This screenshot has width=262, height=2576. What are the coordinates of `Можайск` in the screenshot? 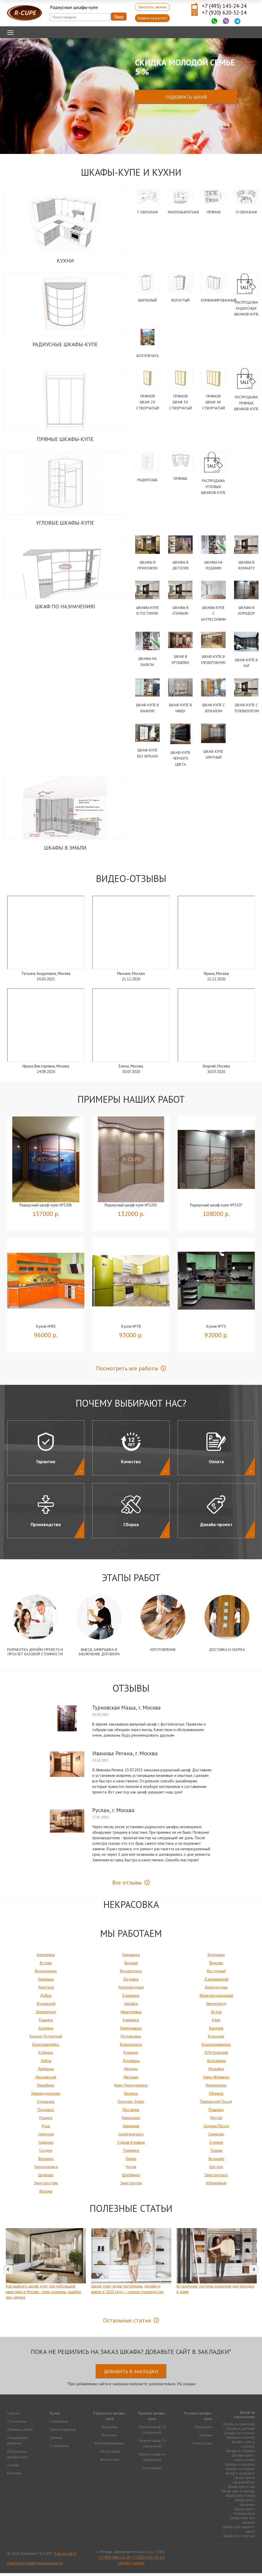 It's located at (216, 2071).